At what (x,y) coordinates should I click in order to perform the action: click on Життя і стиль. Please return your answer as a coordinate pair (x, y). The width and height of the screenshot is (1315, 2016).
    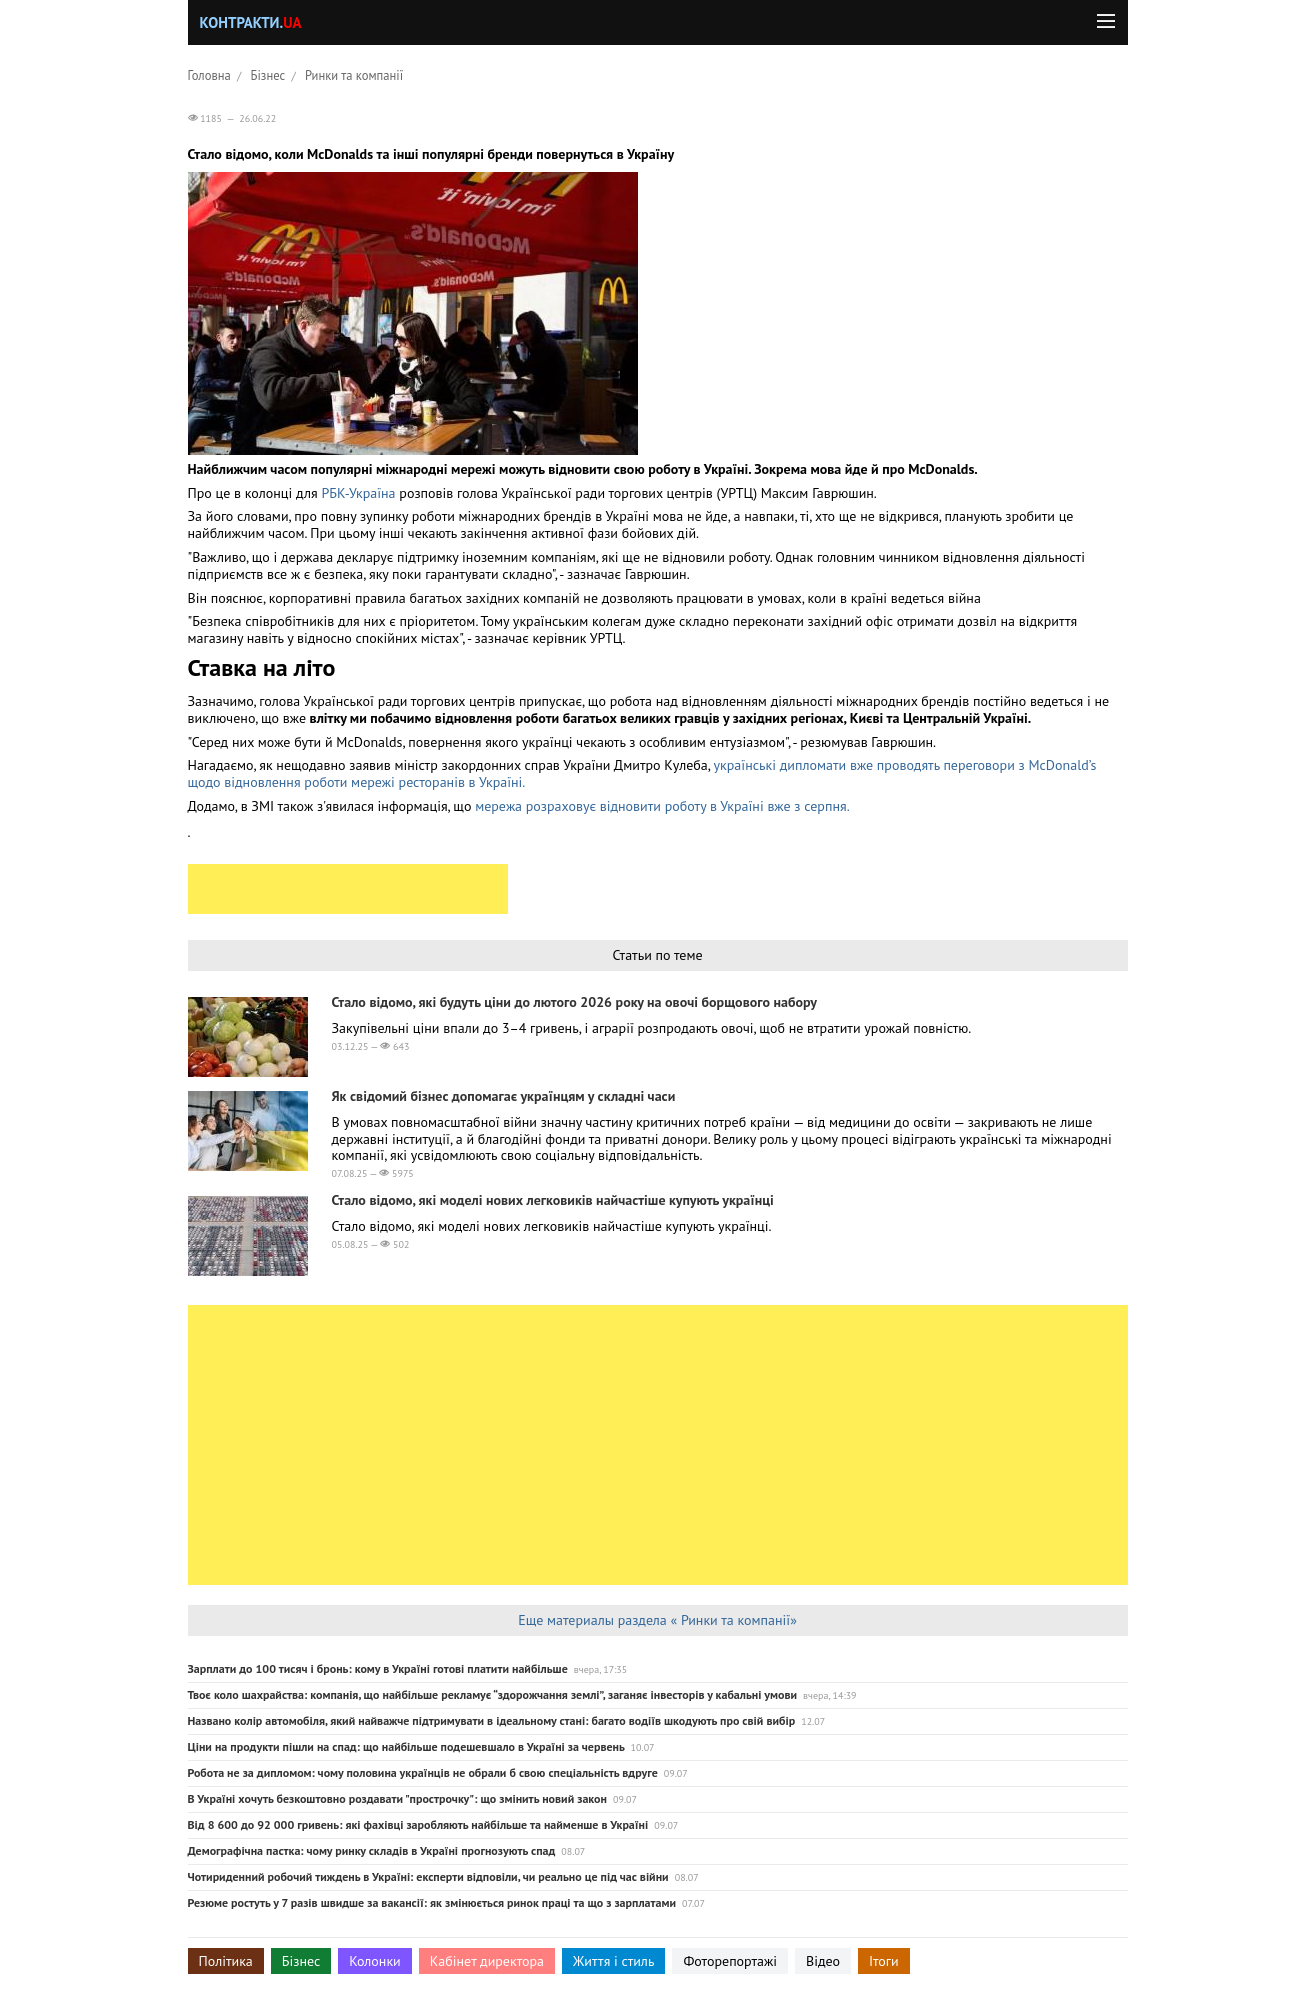
    Looking at the image, I should click on (613, 1961).